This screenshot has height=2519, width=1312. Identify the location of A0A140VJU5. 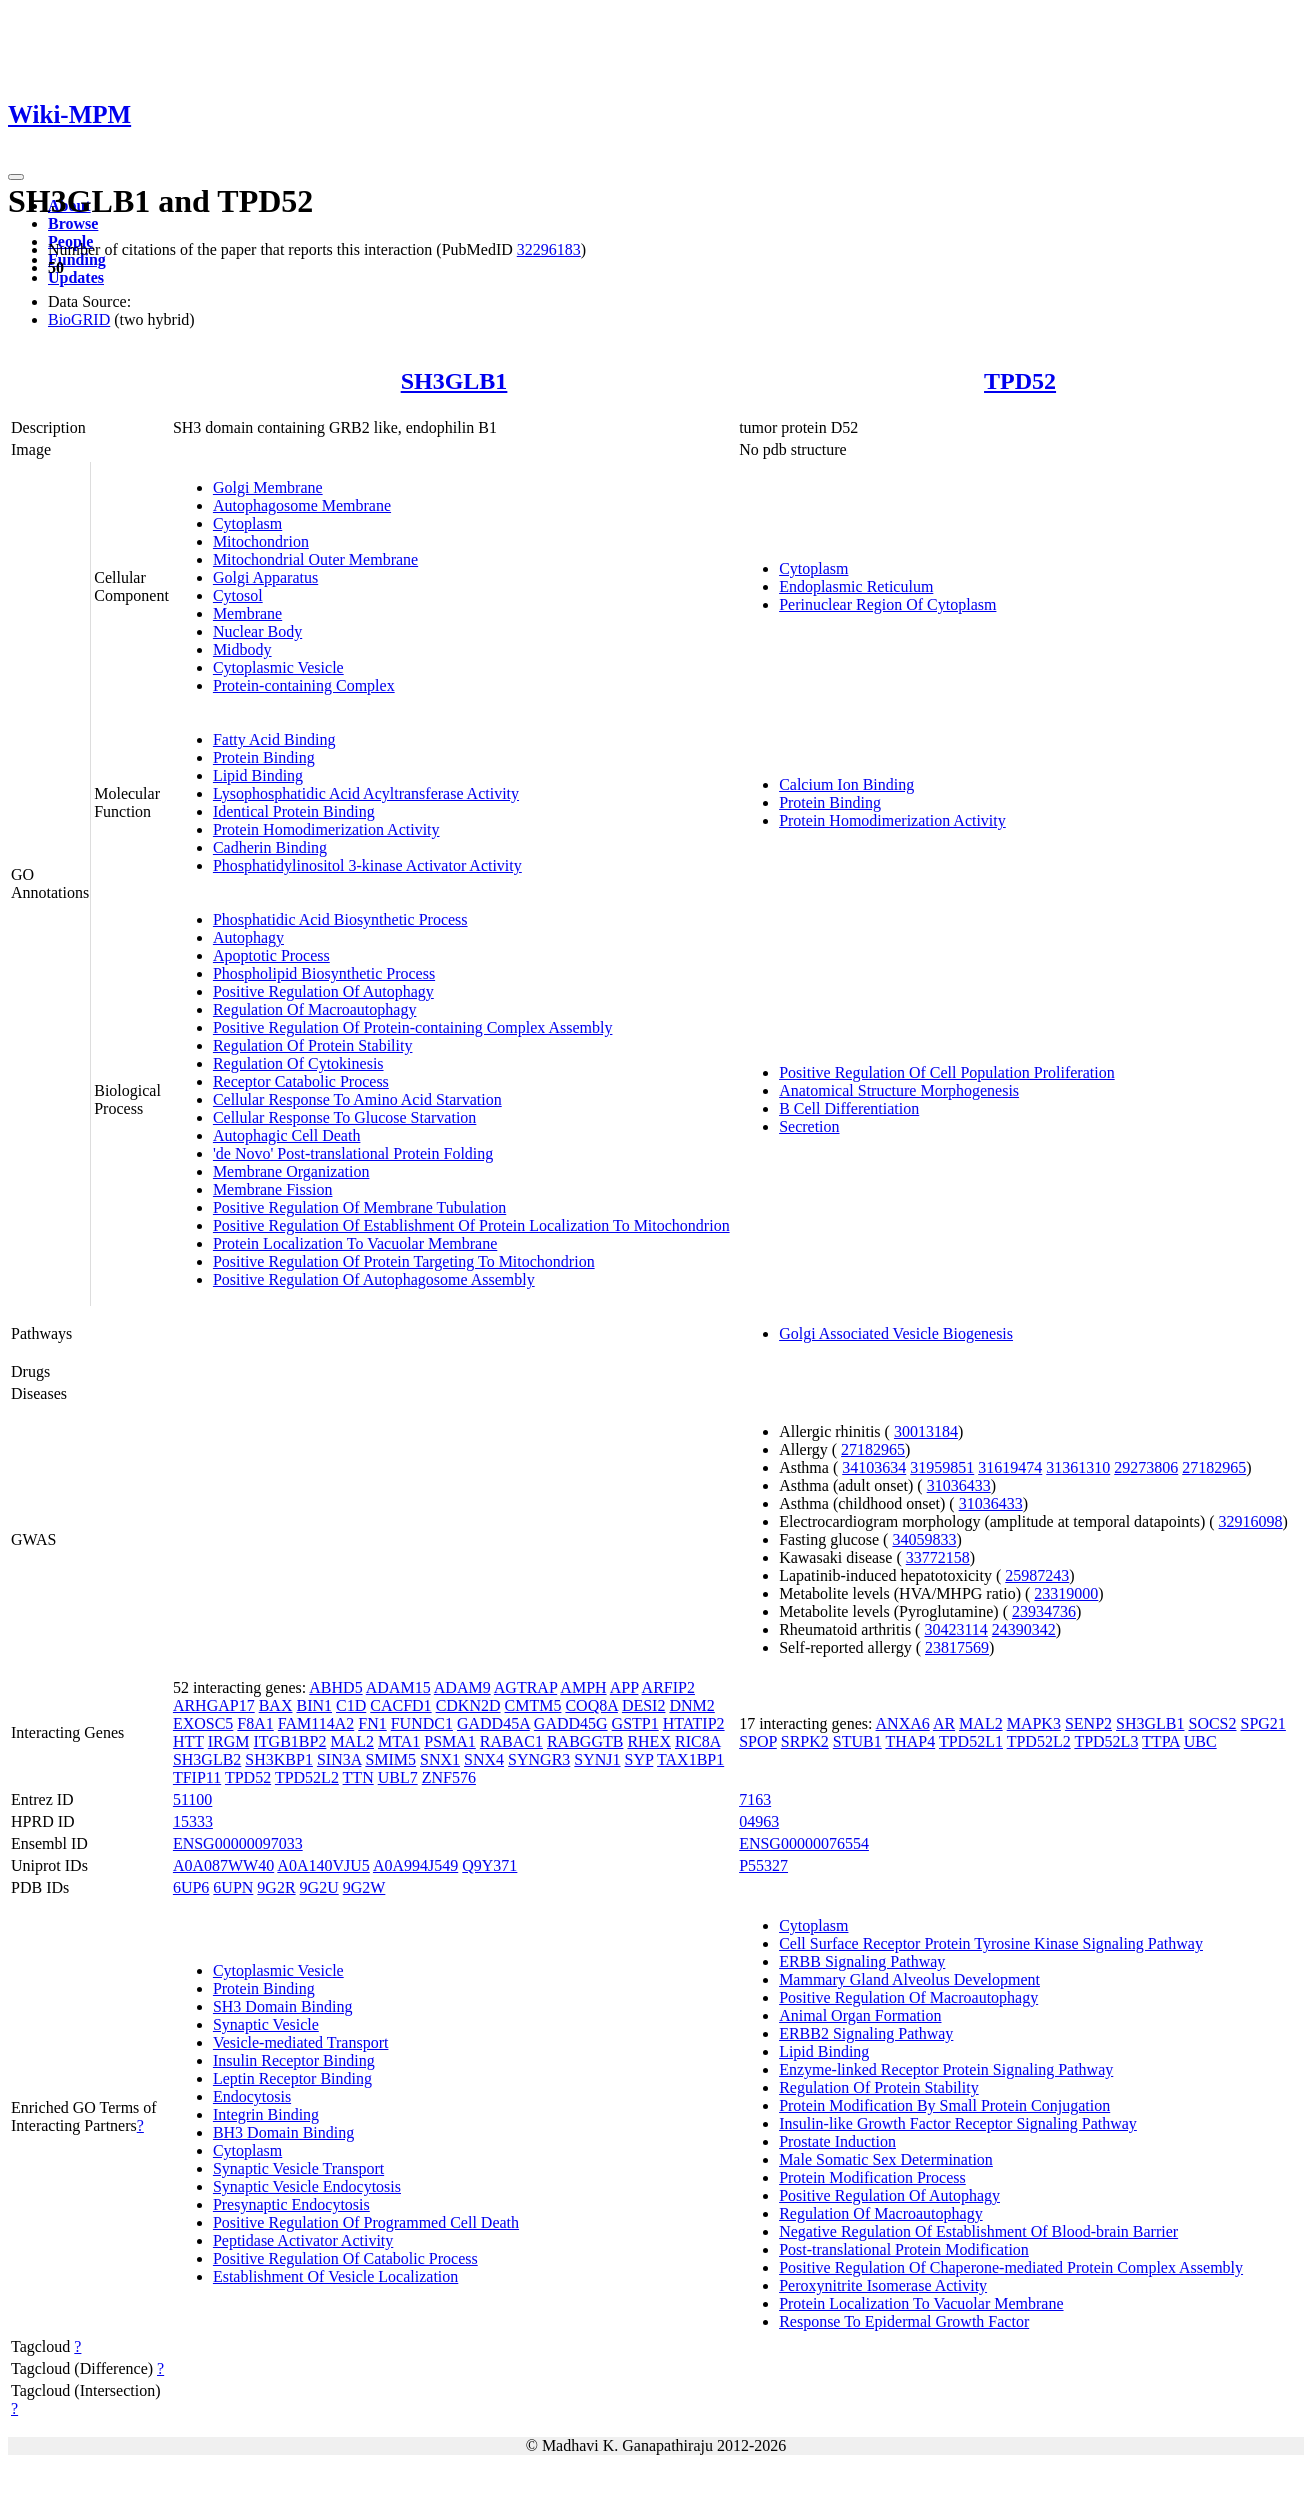
(323, 1865).